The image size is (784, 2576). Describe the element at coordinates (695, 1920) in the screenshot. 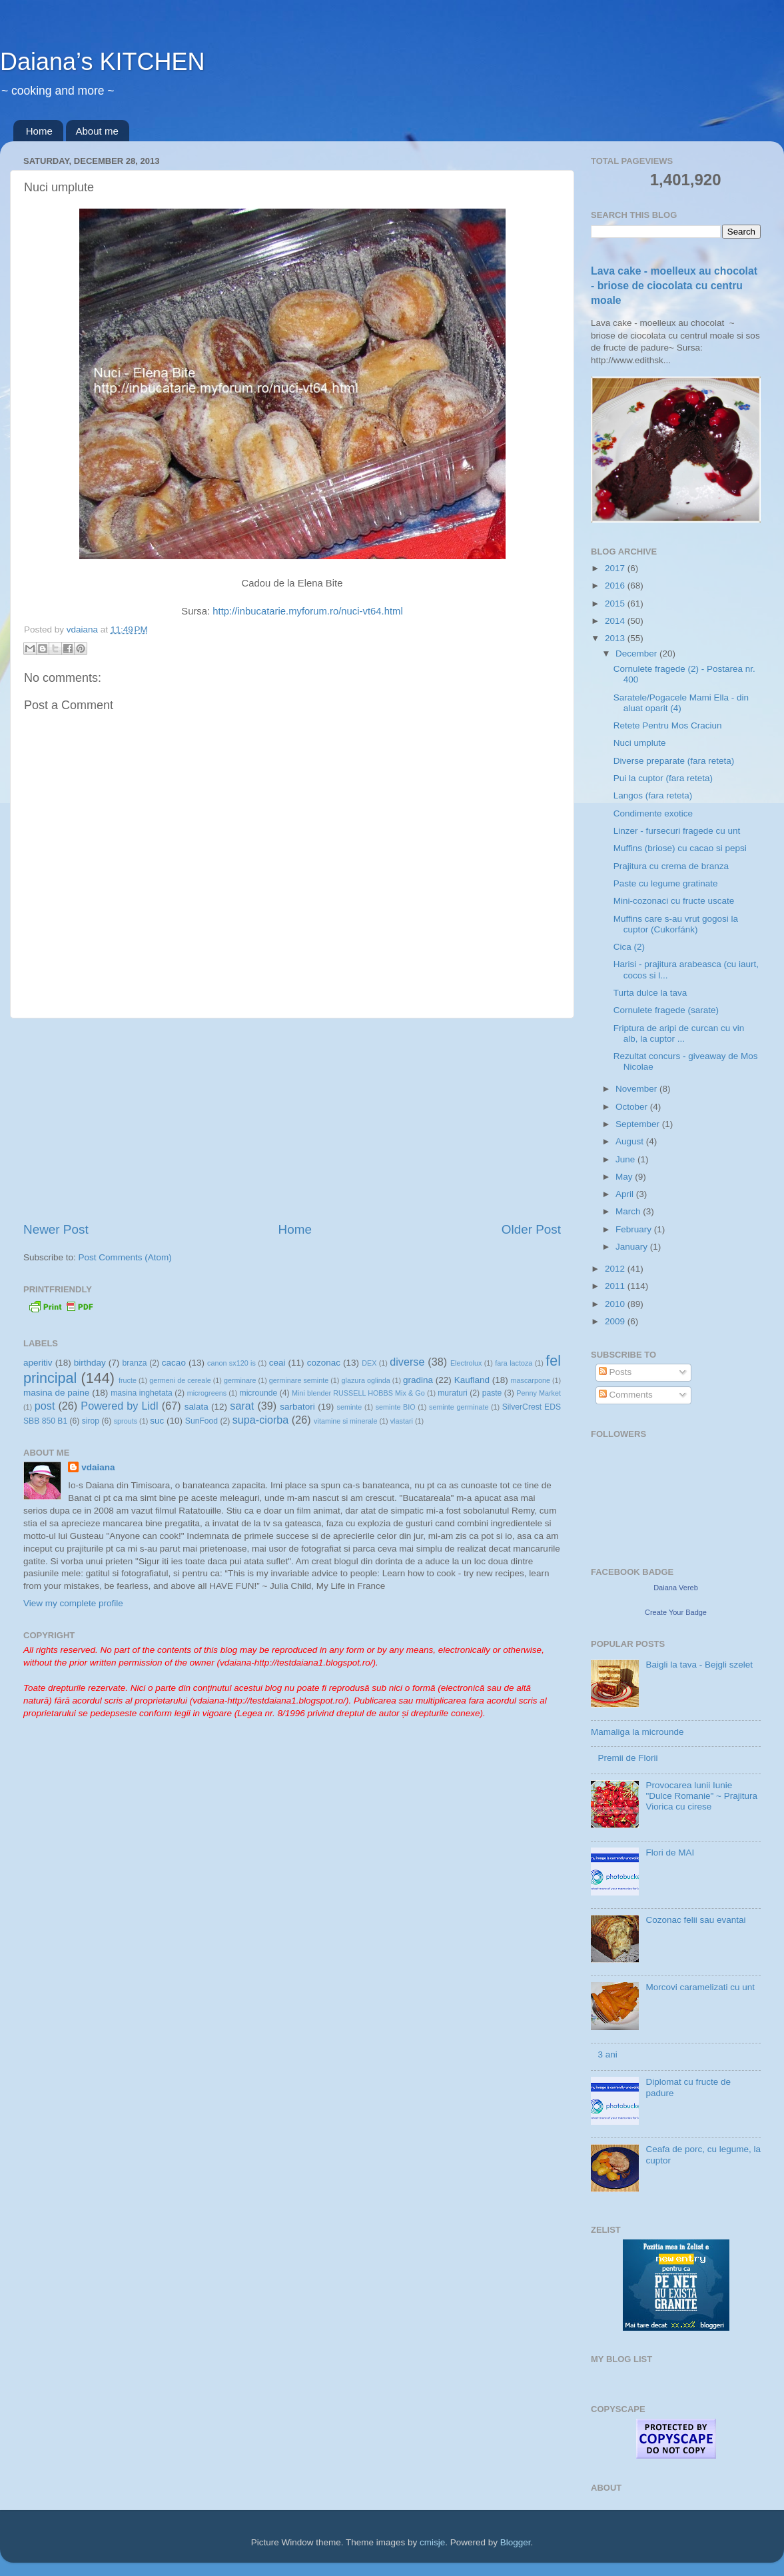

I see `Cozonac felii sau evantai` at that location.